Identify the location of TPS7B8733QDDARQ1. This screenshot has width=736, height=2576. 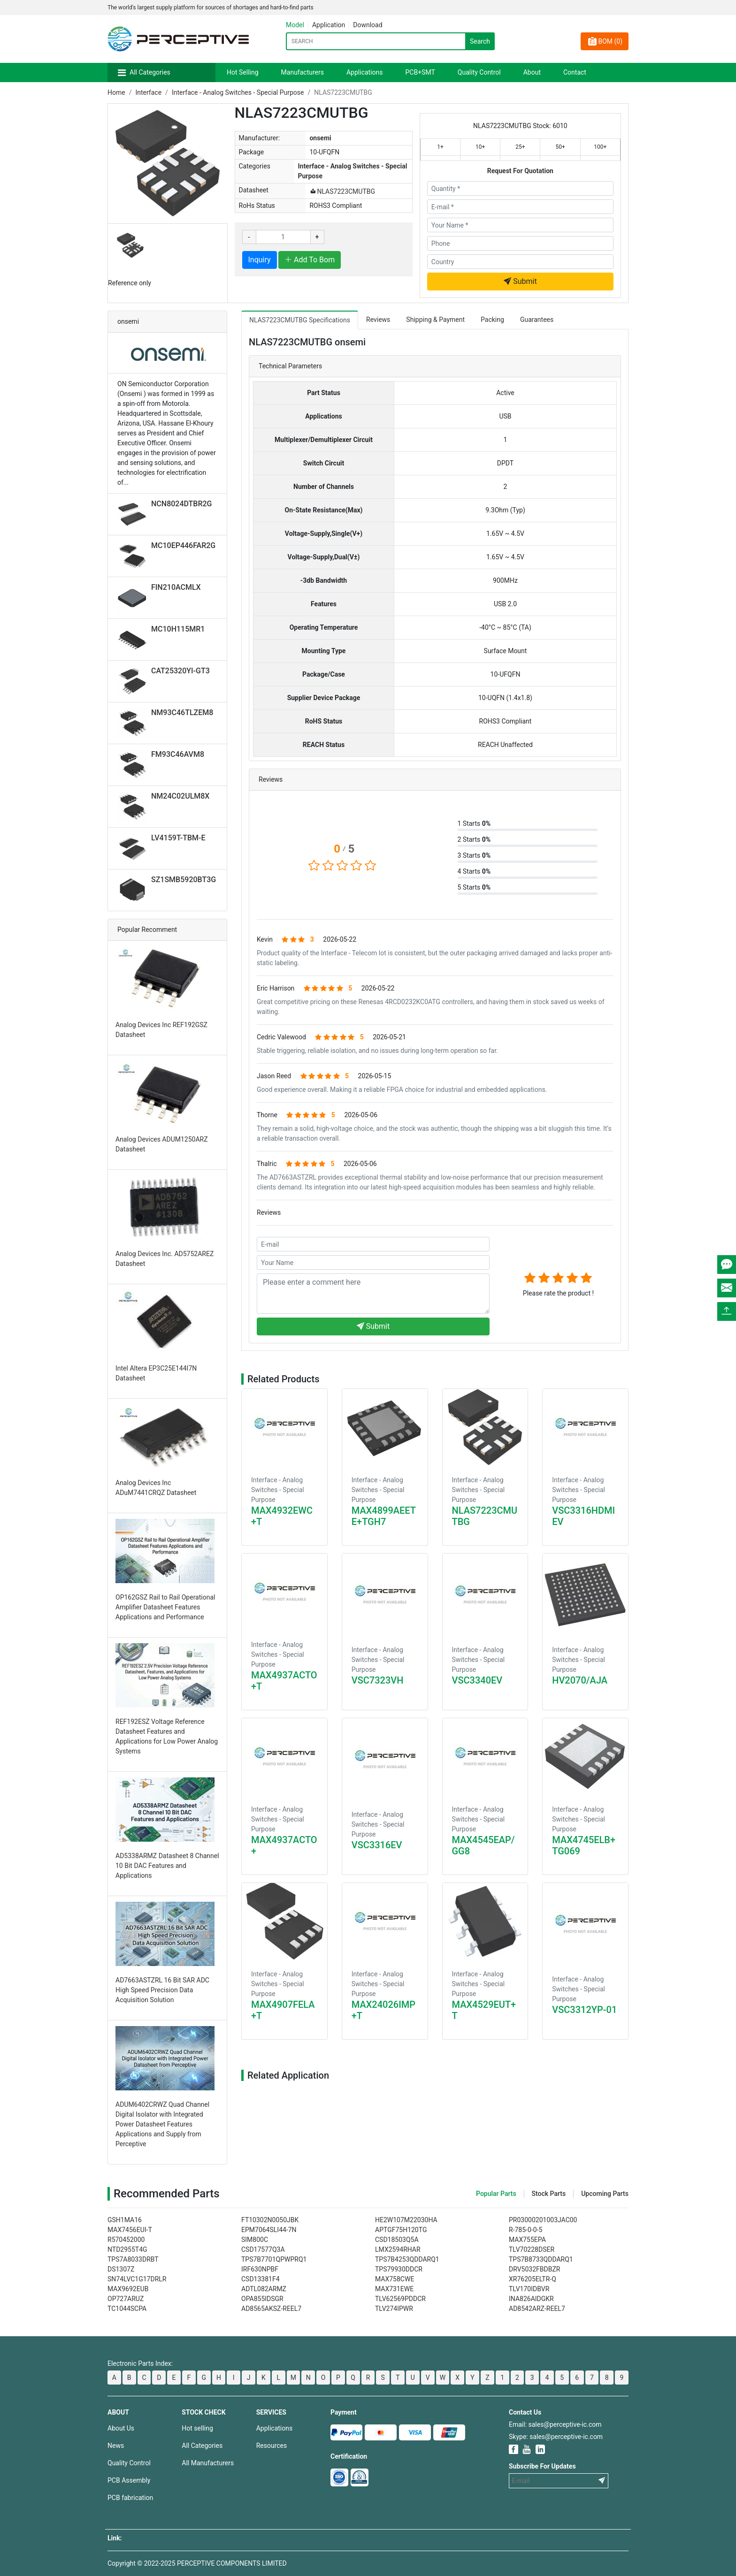
(541, 2259).